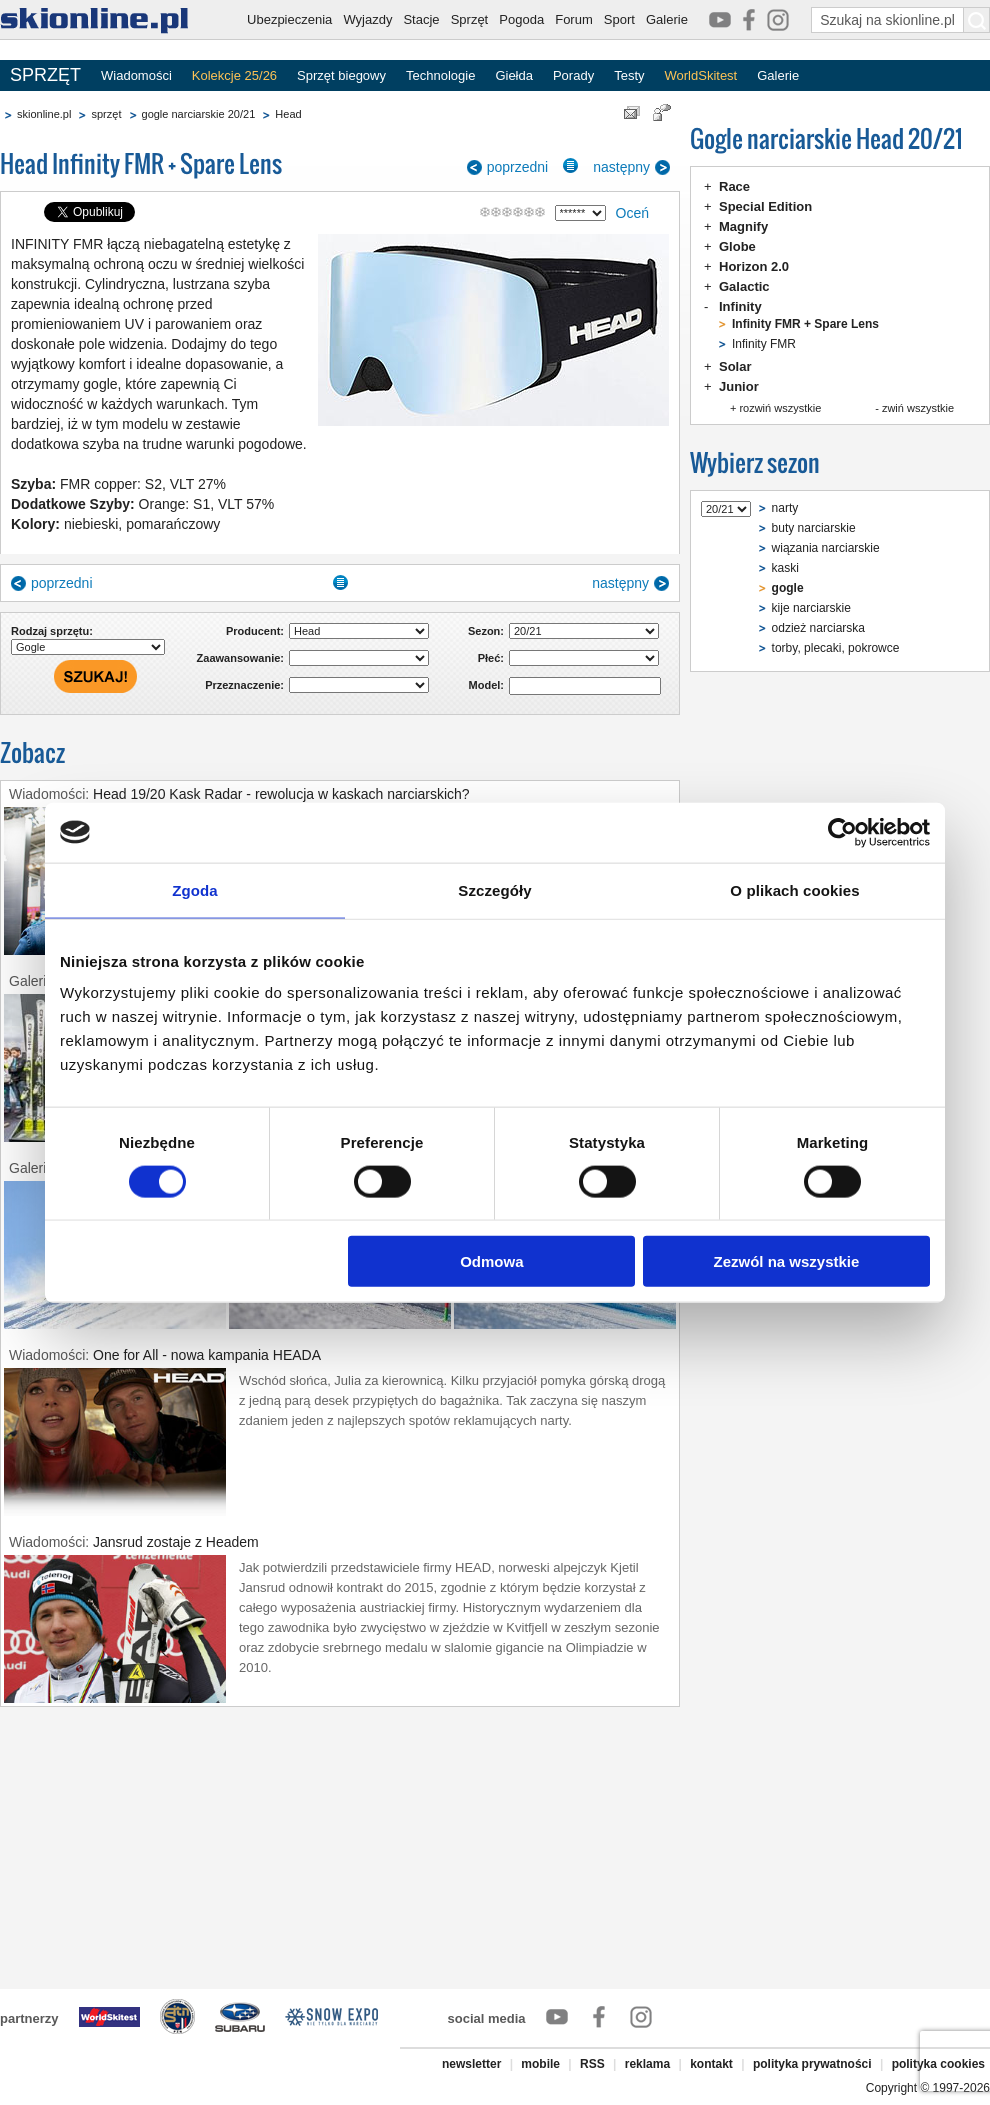 This screenshot has height=2105, width=990. I want to click on buty narciarskie, so click(814, 528).